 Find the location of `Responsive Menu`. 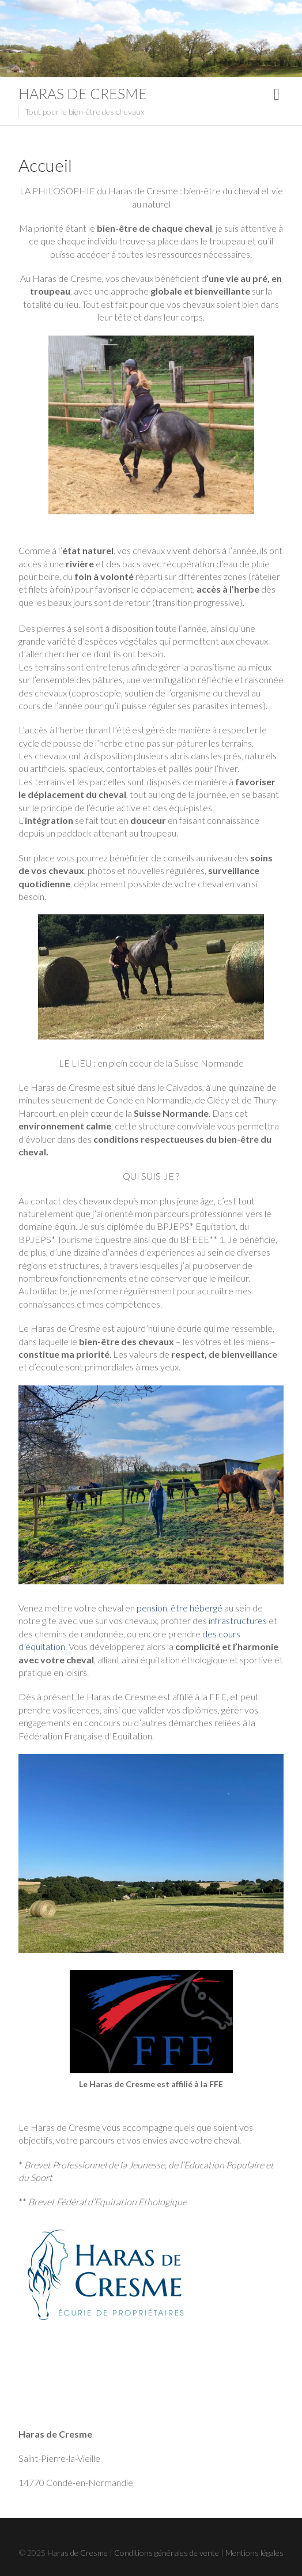

Responsive Menu is located at coordinates (277, 94).